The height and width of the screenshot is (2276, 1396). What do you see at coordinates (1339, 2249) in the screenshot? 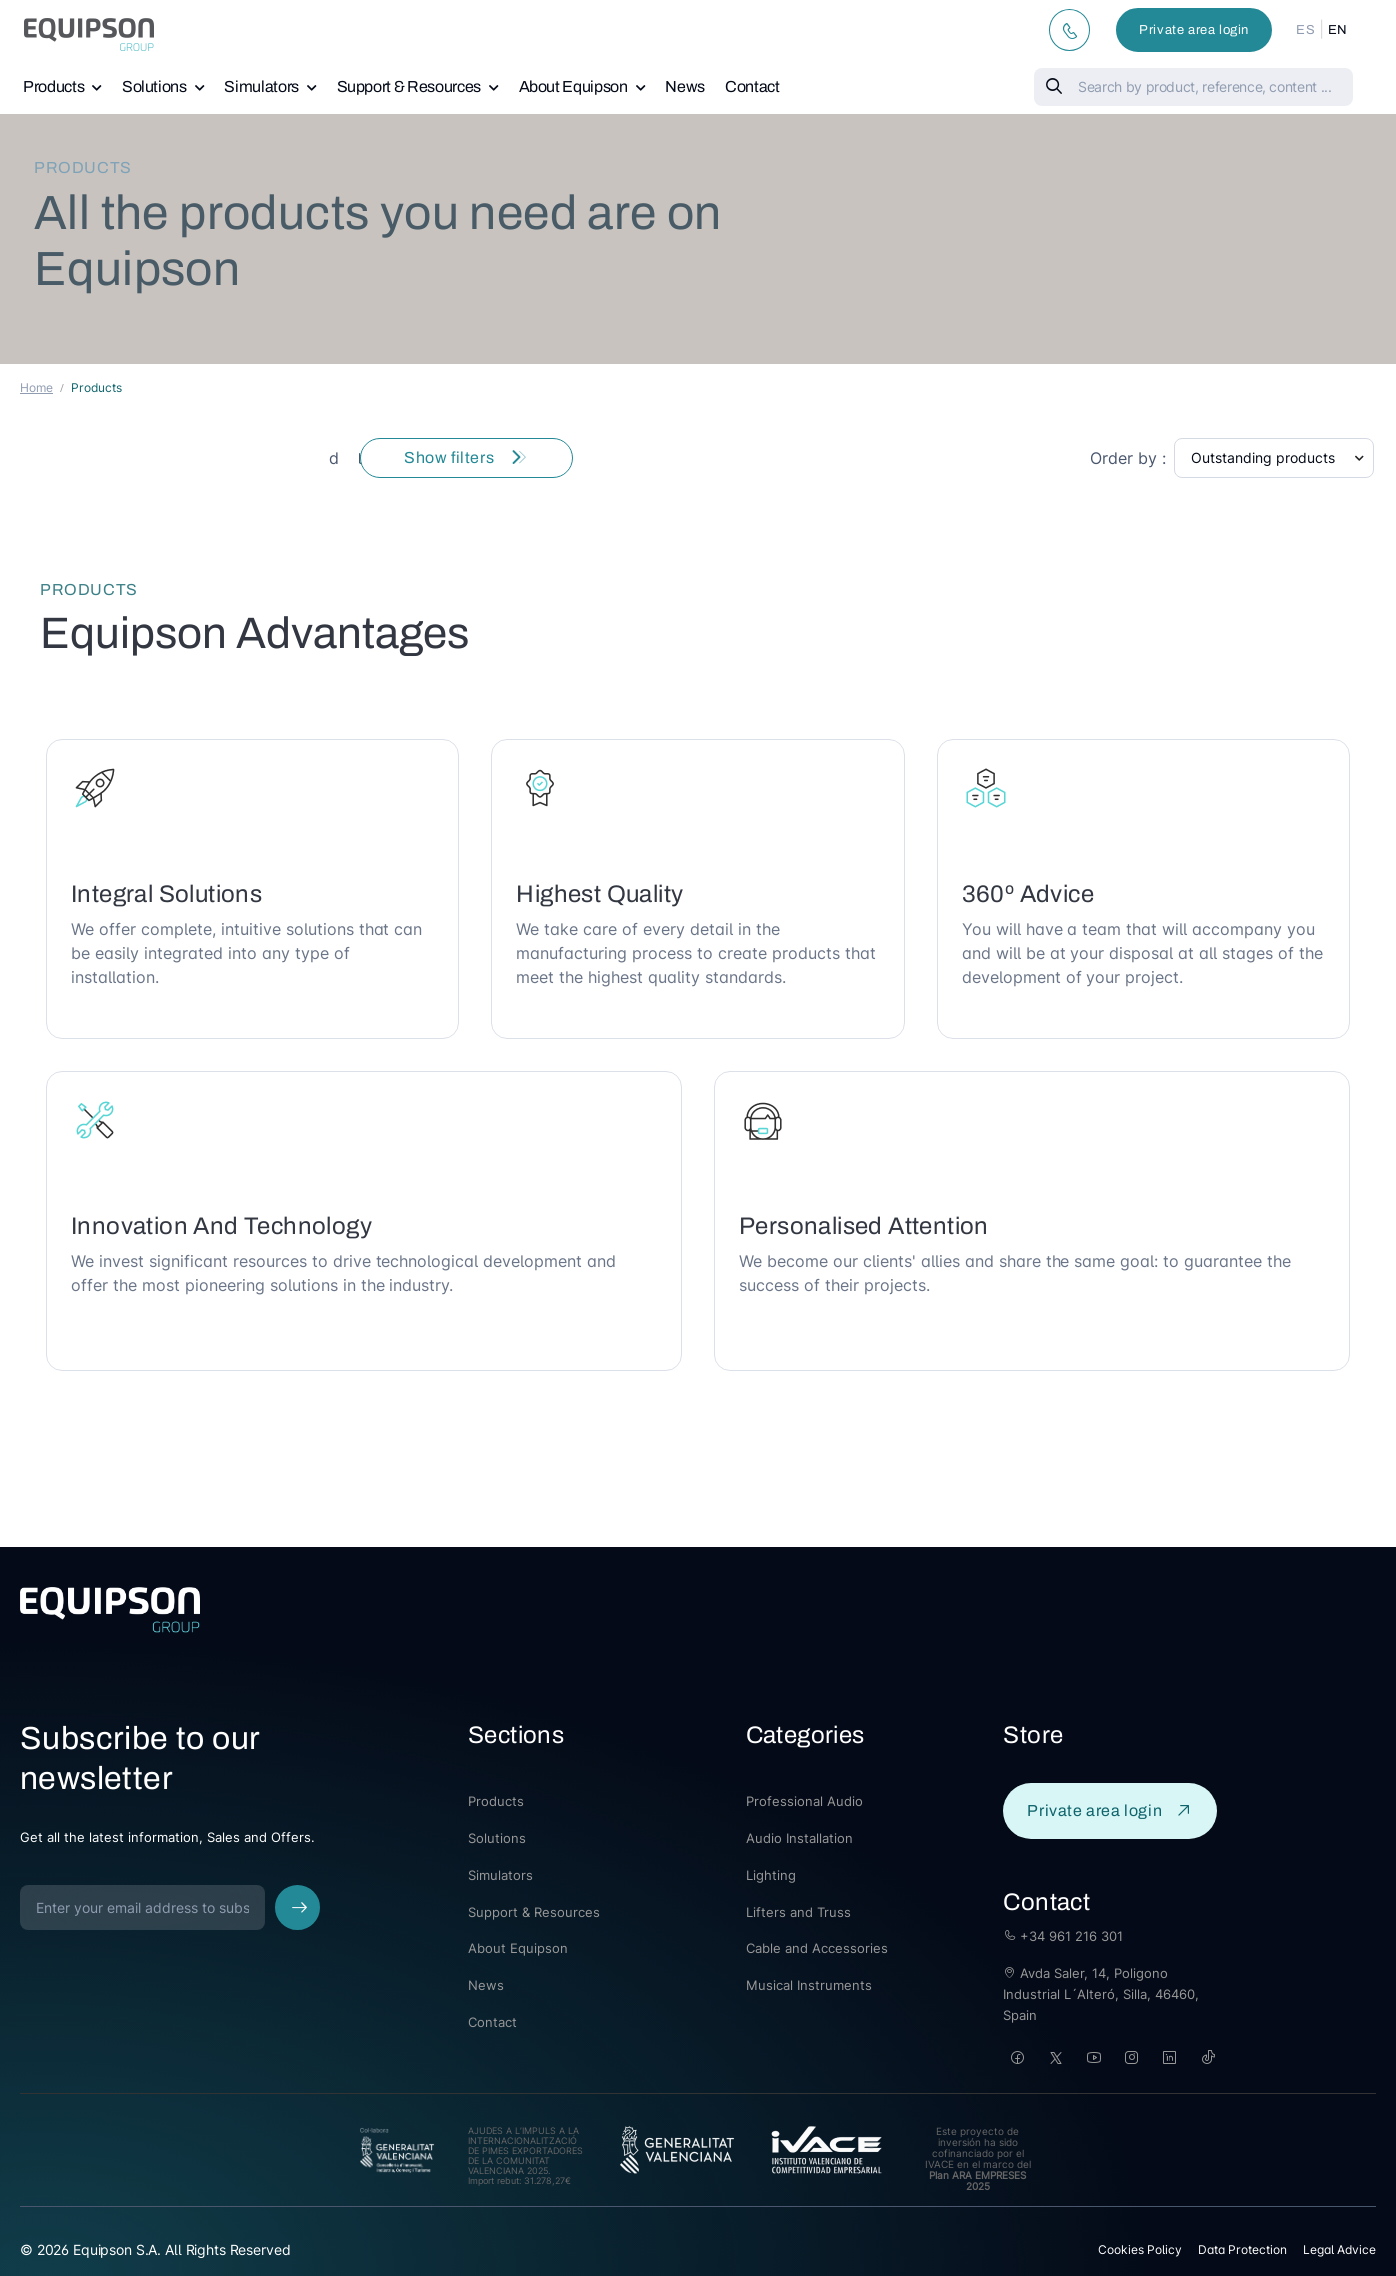
I see `Legal Advice` at bounding box center [1339, 2249].